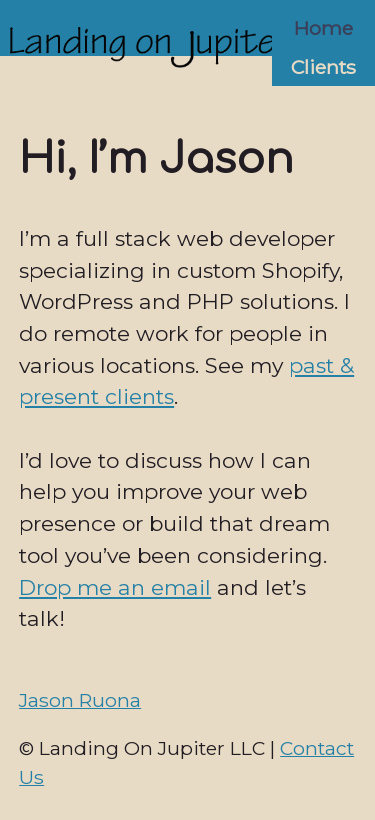  What do you see at coordinates (115, 587) in the screenshot?
I see `Drop me an email` at bounding box center [115, 587].